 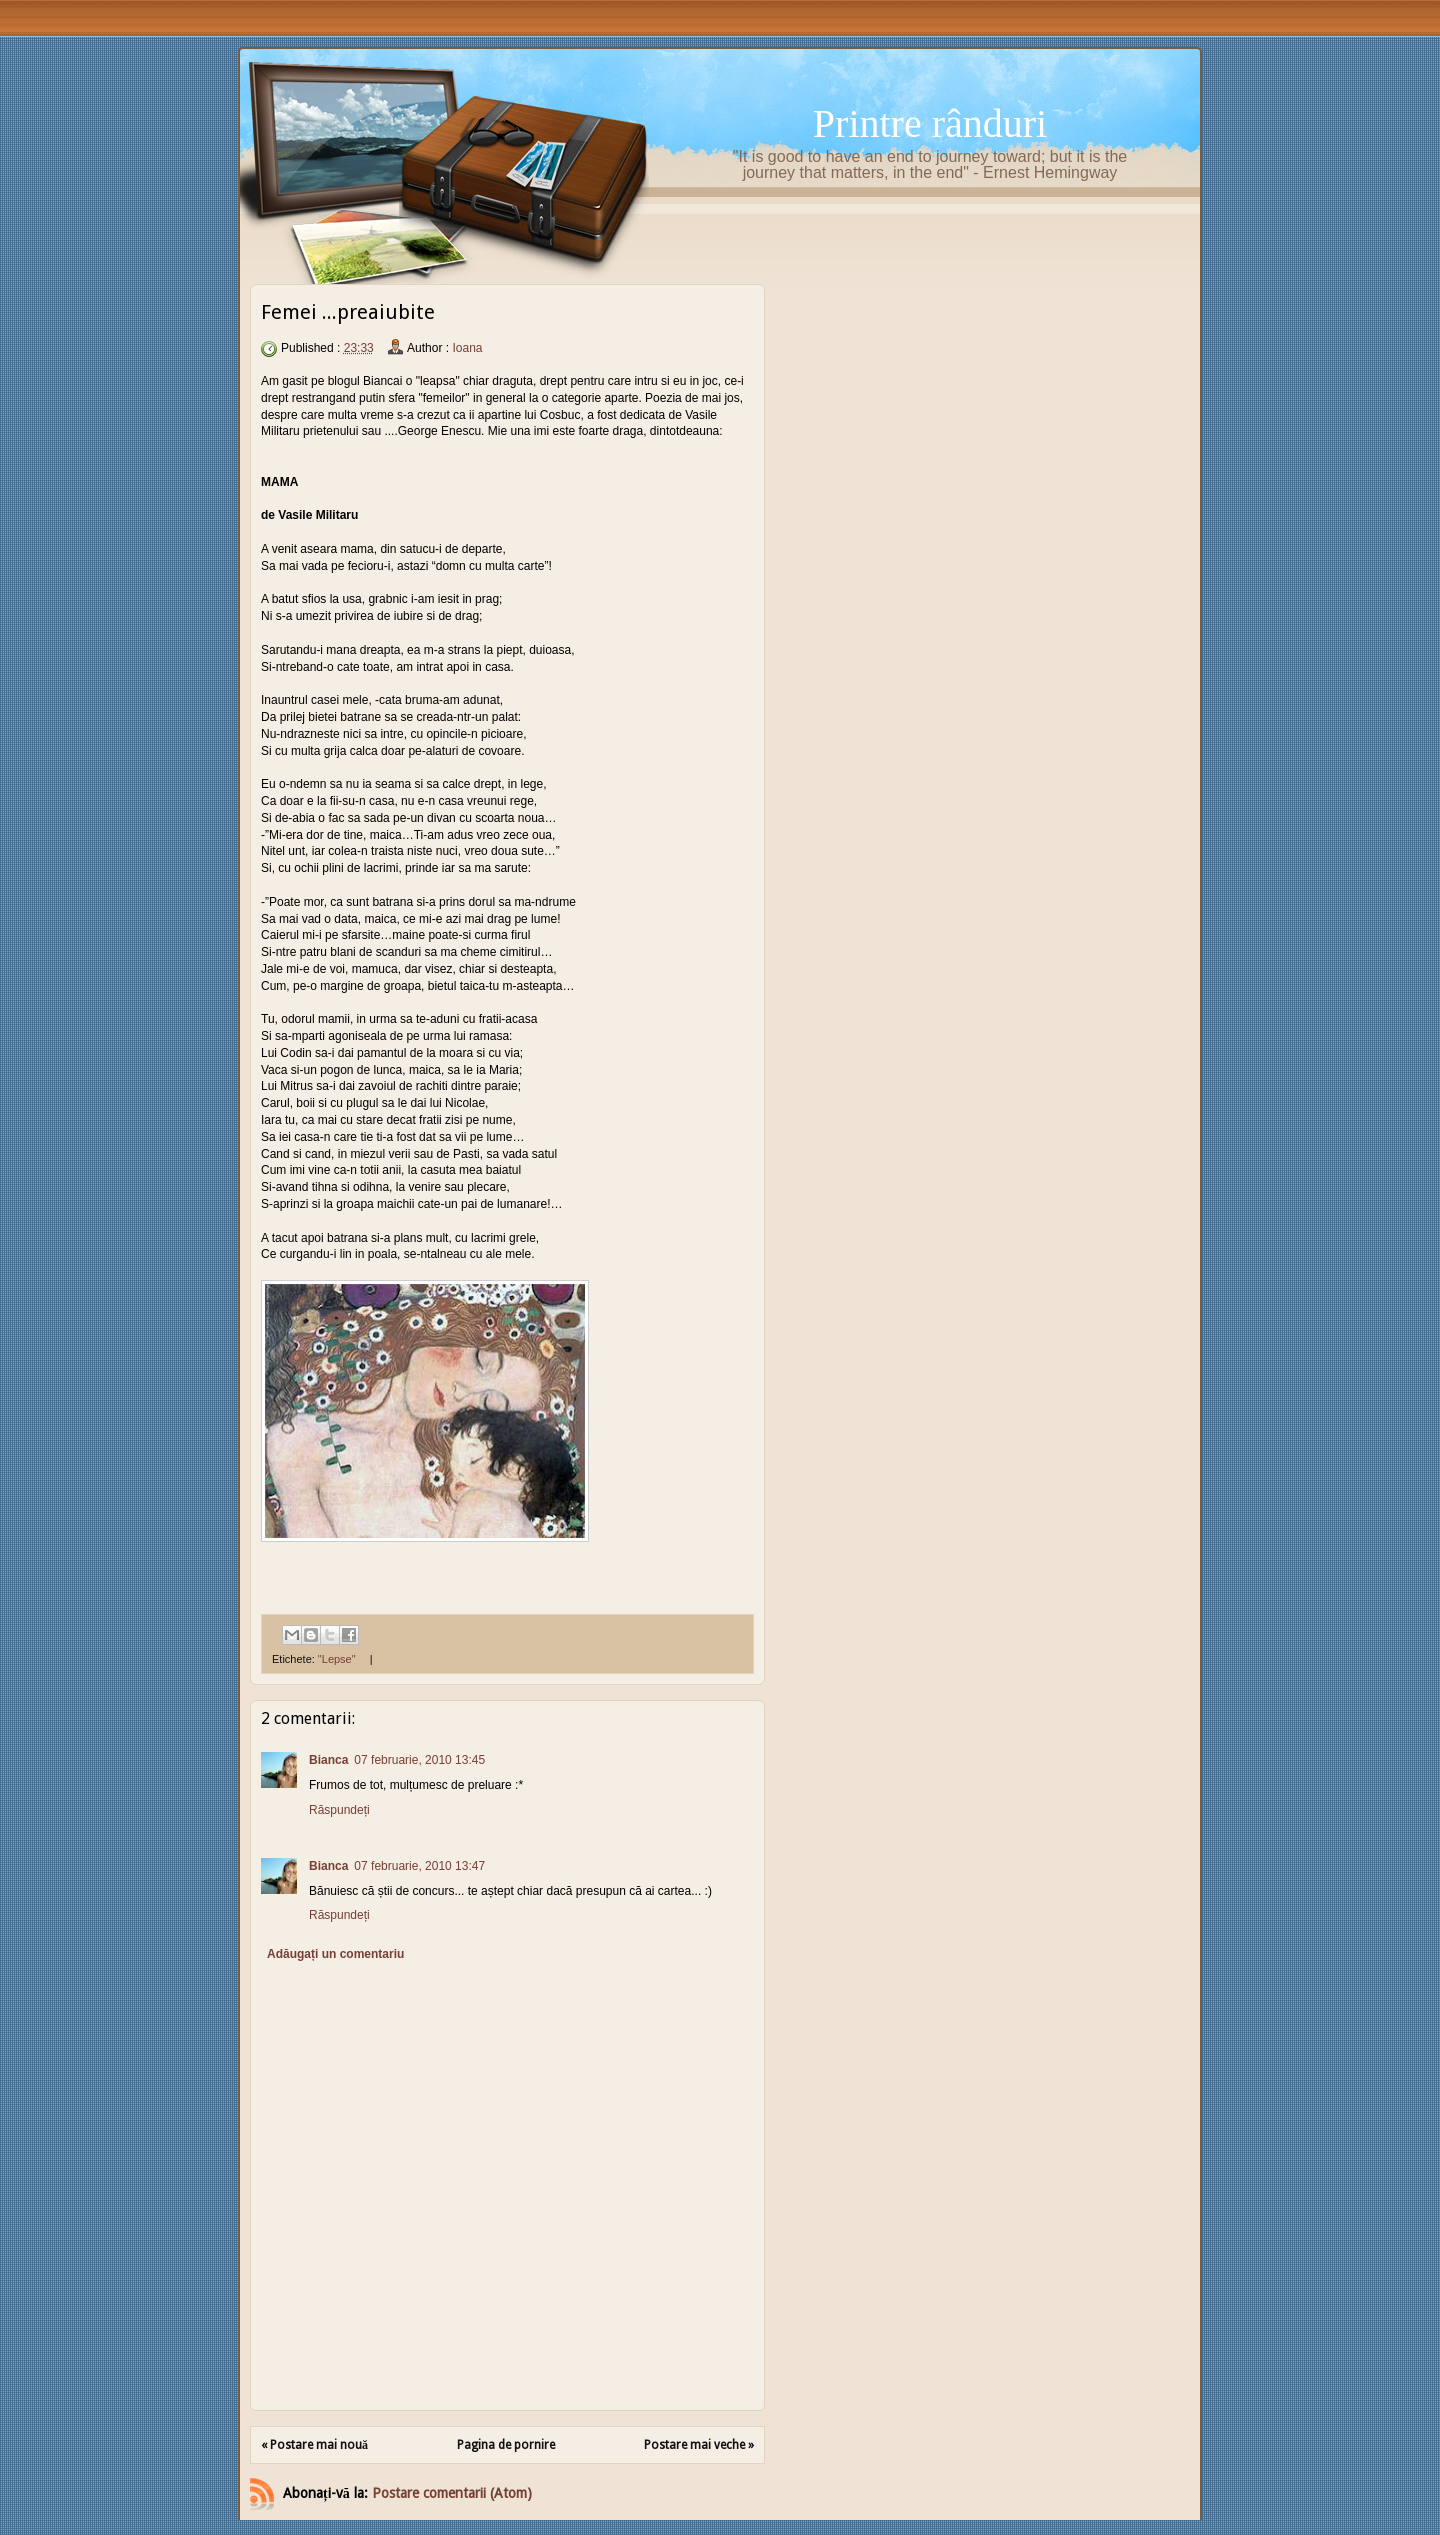 I want to click on Postare comentarii (Atom), so click(x=452, y=2493).